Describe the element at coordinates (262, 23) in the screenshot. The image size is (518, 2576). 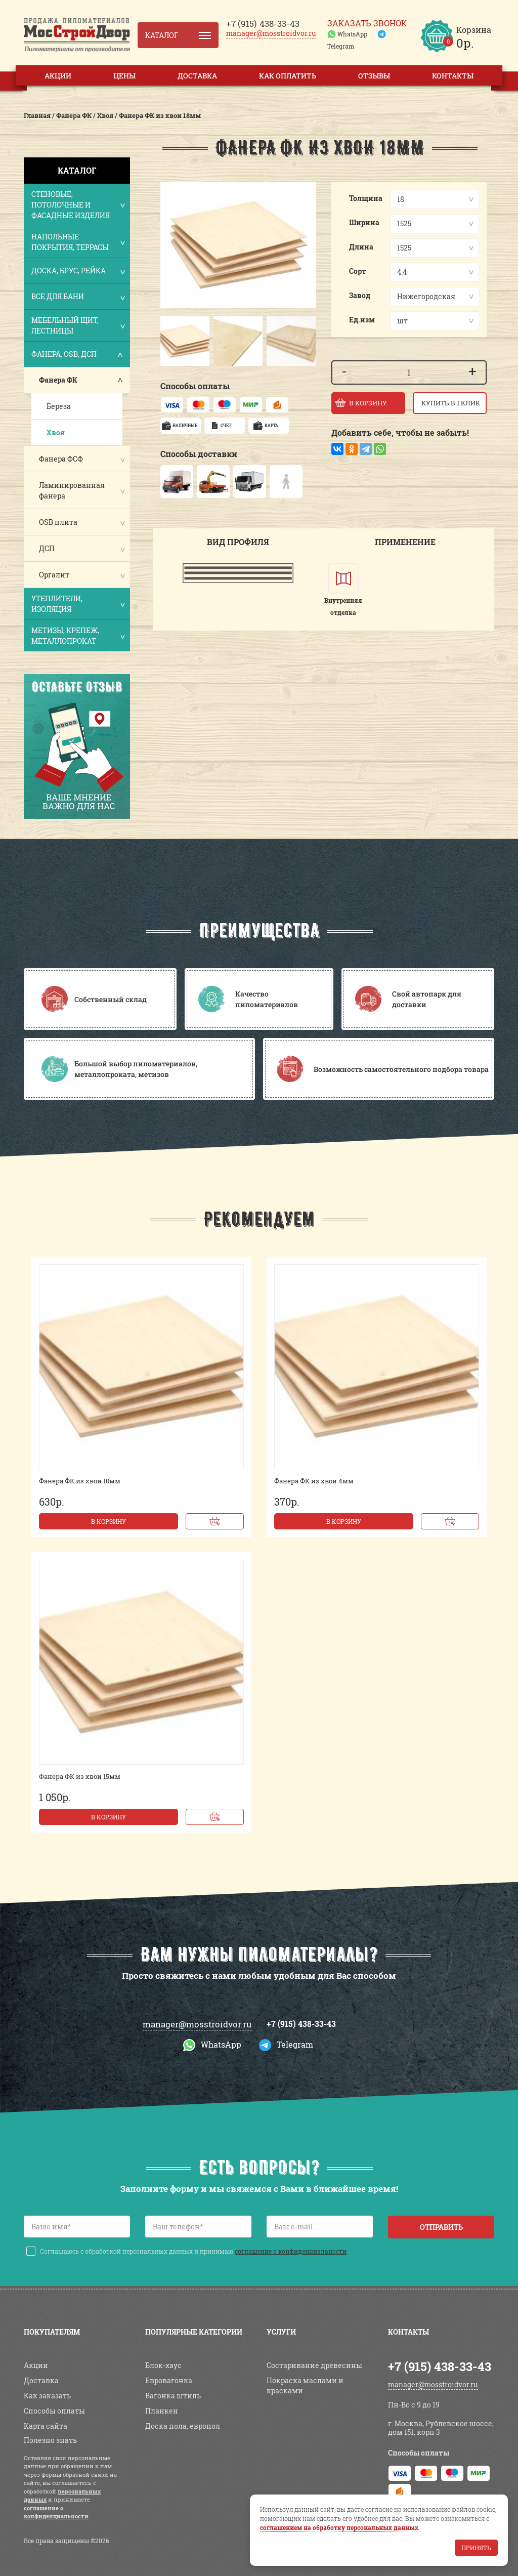
I see `438-33-43` at that location.